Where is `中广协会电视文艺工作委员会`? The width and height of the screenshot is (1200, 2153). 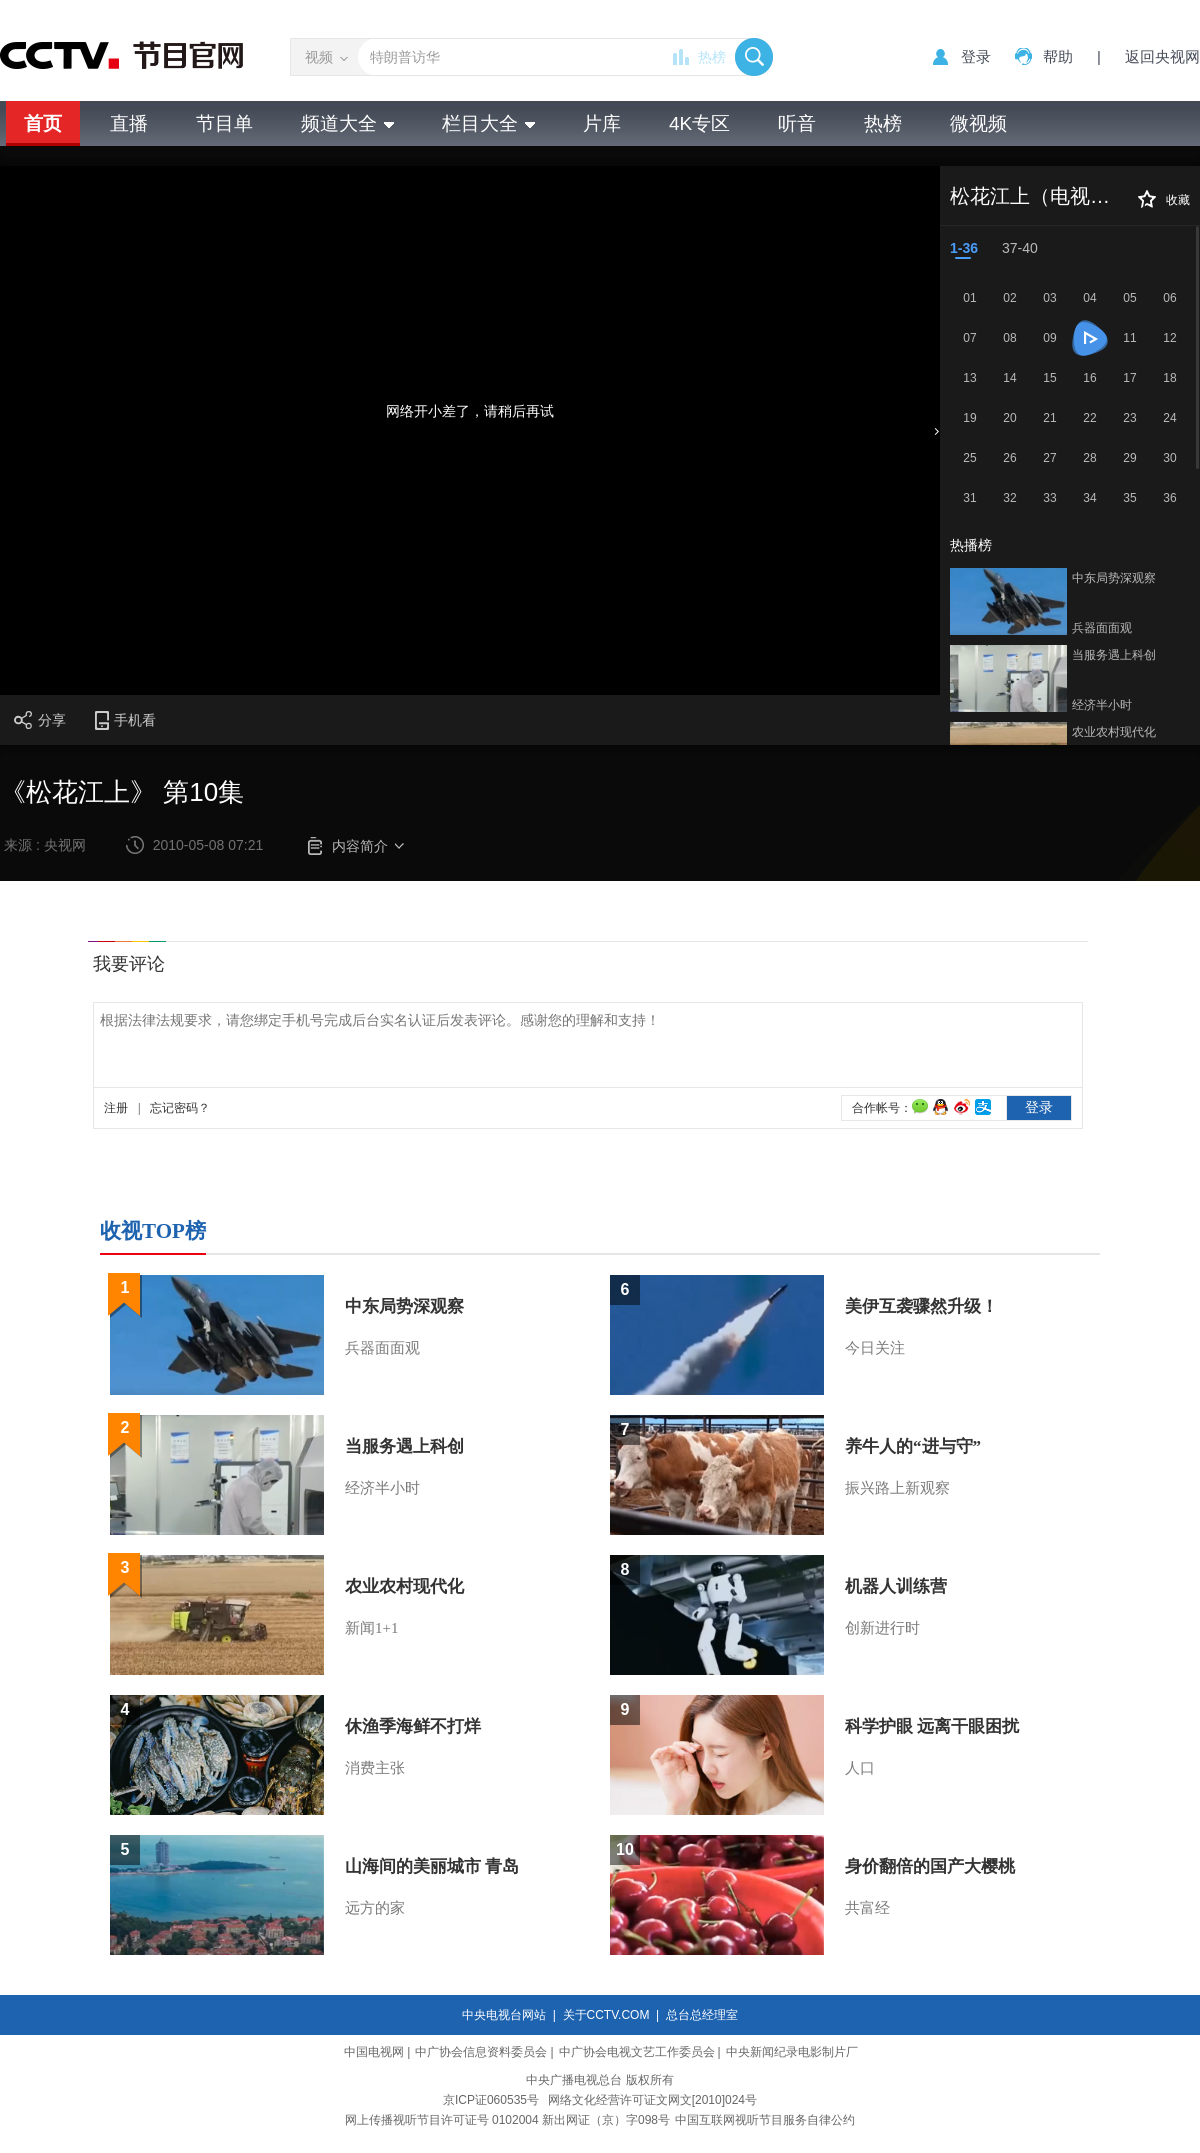 中广协会电视文艺工作委员会 is located at coordinates (637, 2052).